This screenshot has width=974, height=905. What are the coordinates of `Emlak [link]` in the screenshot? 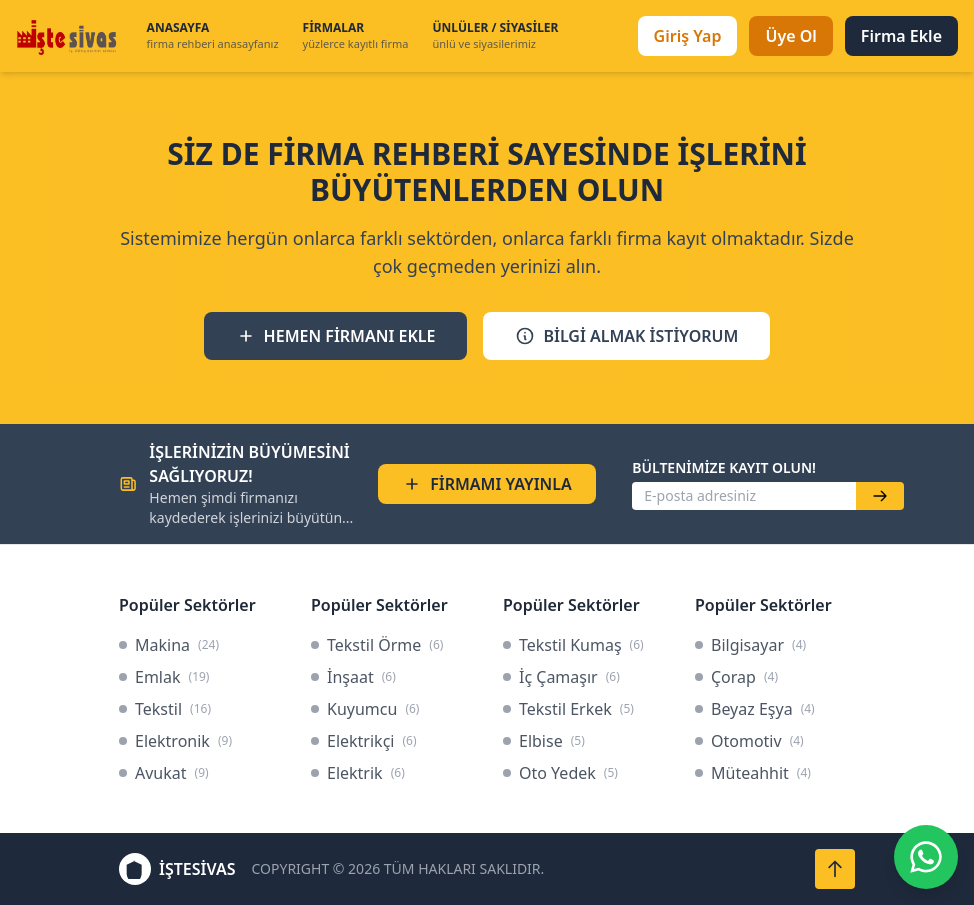 It's located at (164, 677).